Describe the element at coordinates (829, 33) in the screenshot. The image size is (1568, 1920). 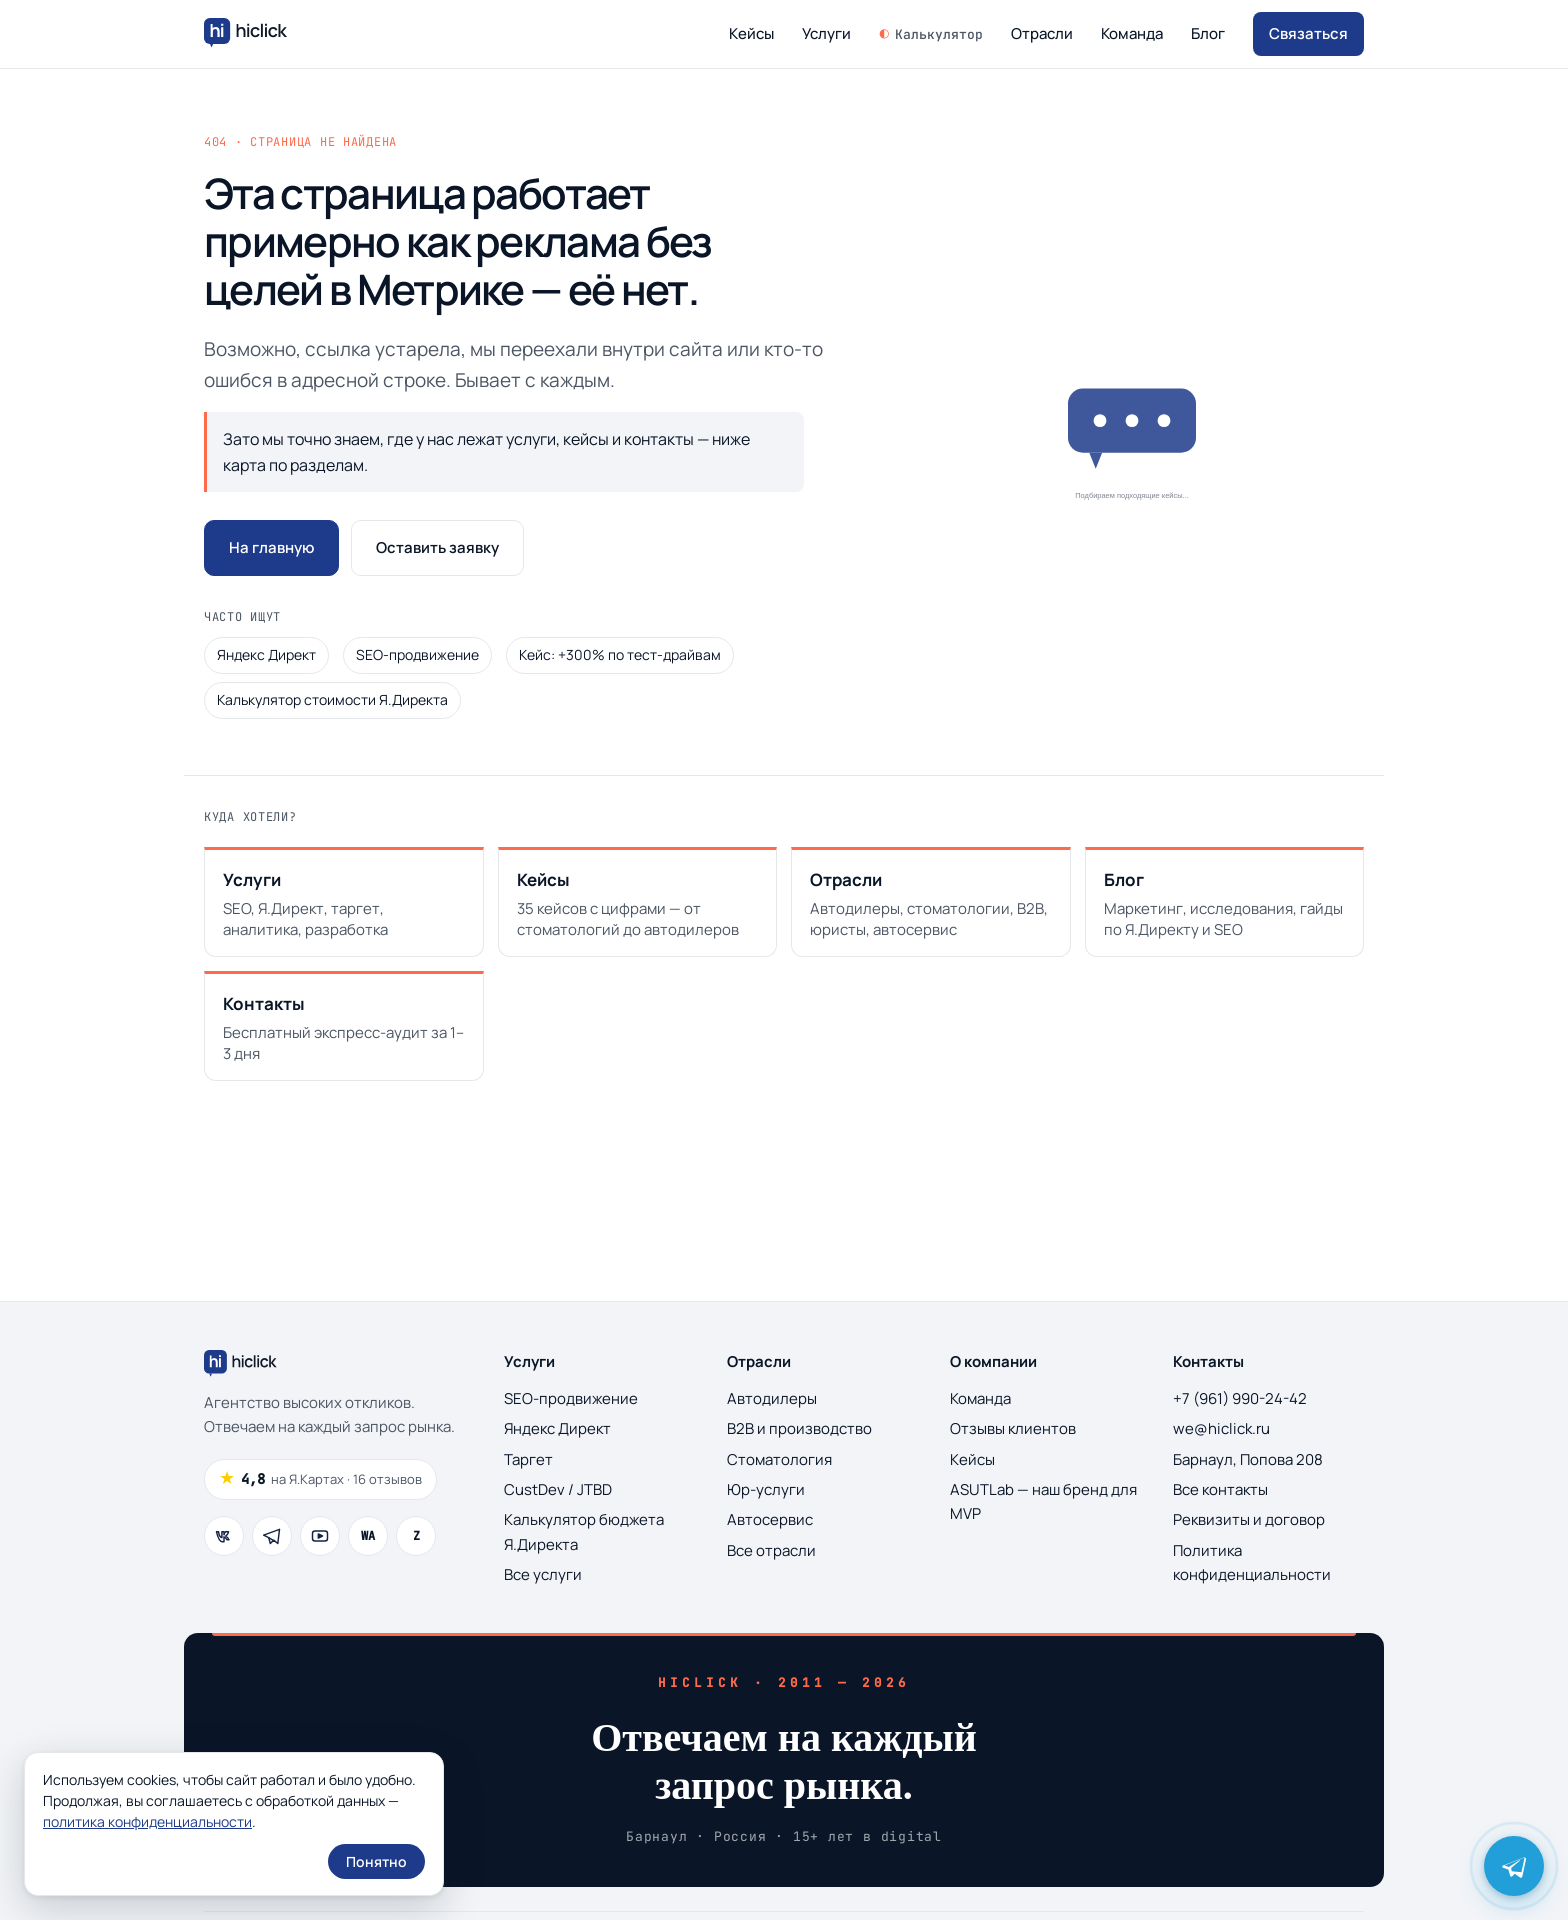
I see `Услуги` at that location.